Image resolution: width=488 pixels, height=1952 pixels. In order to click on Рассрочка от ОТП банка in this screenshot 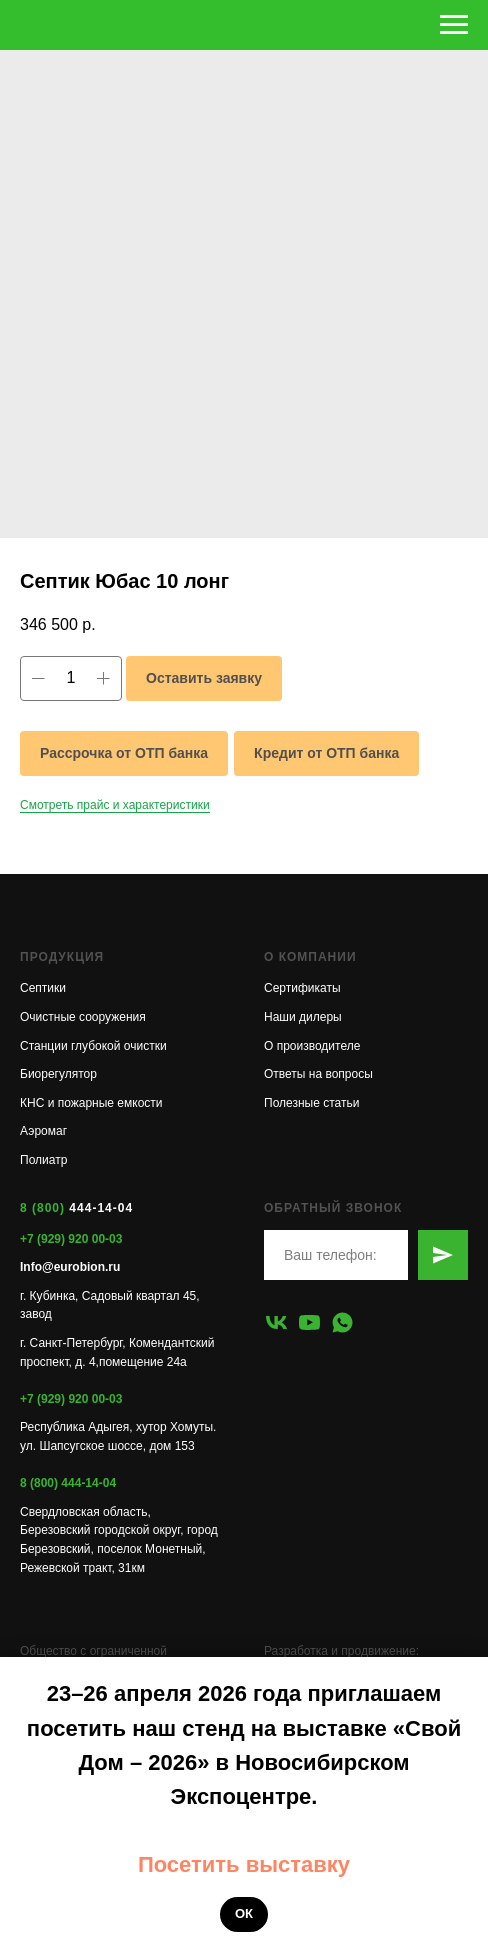, I will do `click(124, 753)`.